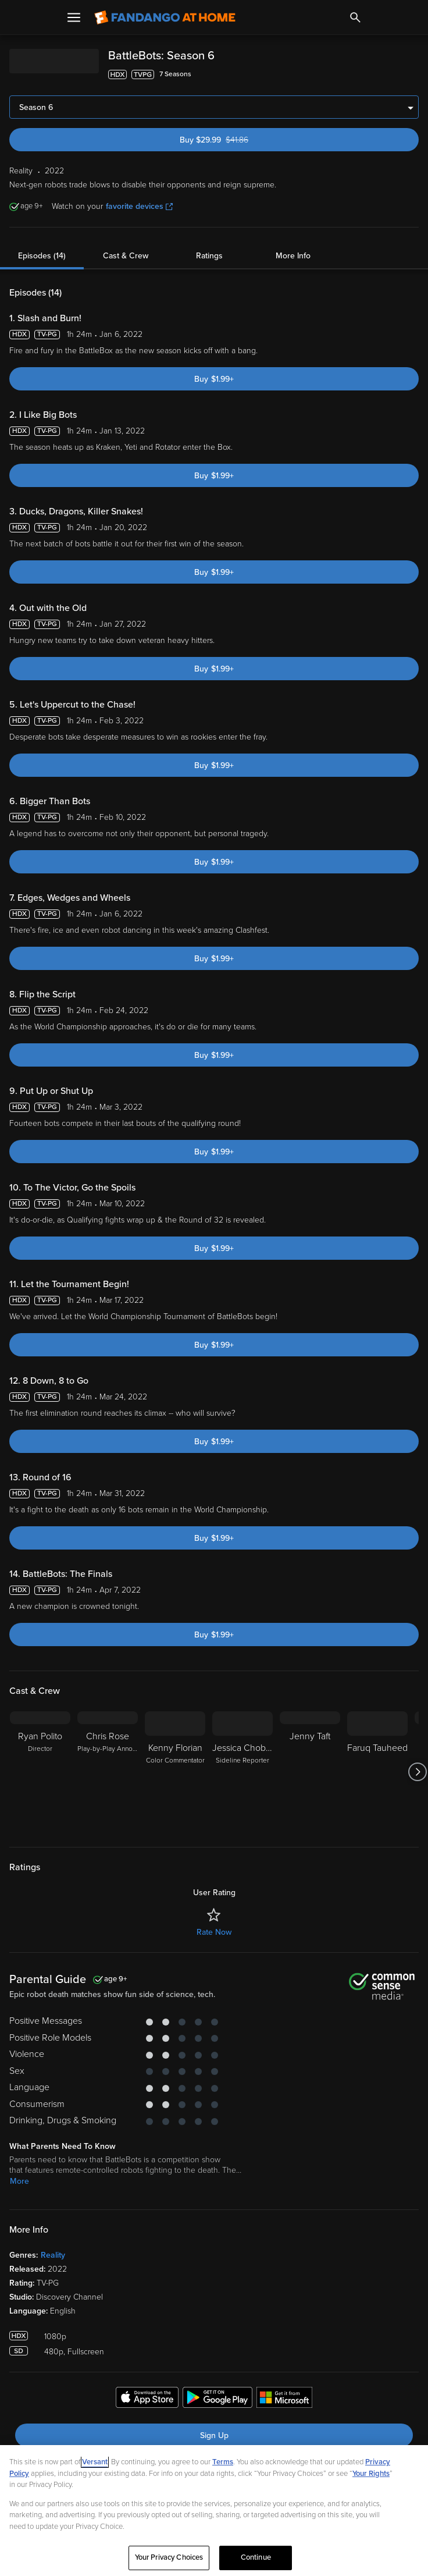 The image size is (428, 2576). Describe the element at coordinates (214, 1932) in the screenshot. I see `Rate Now` at that location.